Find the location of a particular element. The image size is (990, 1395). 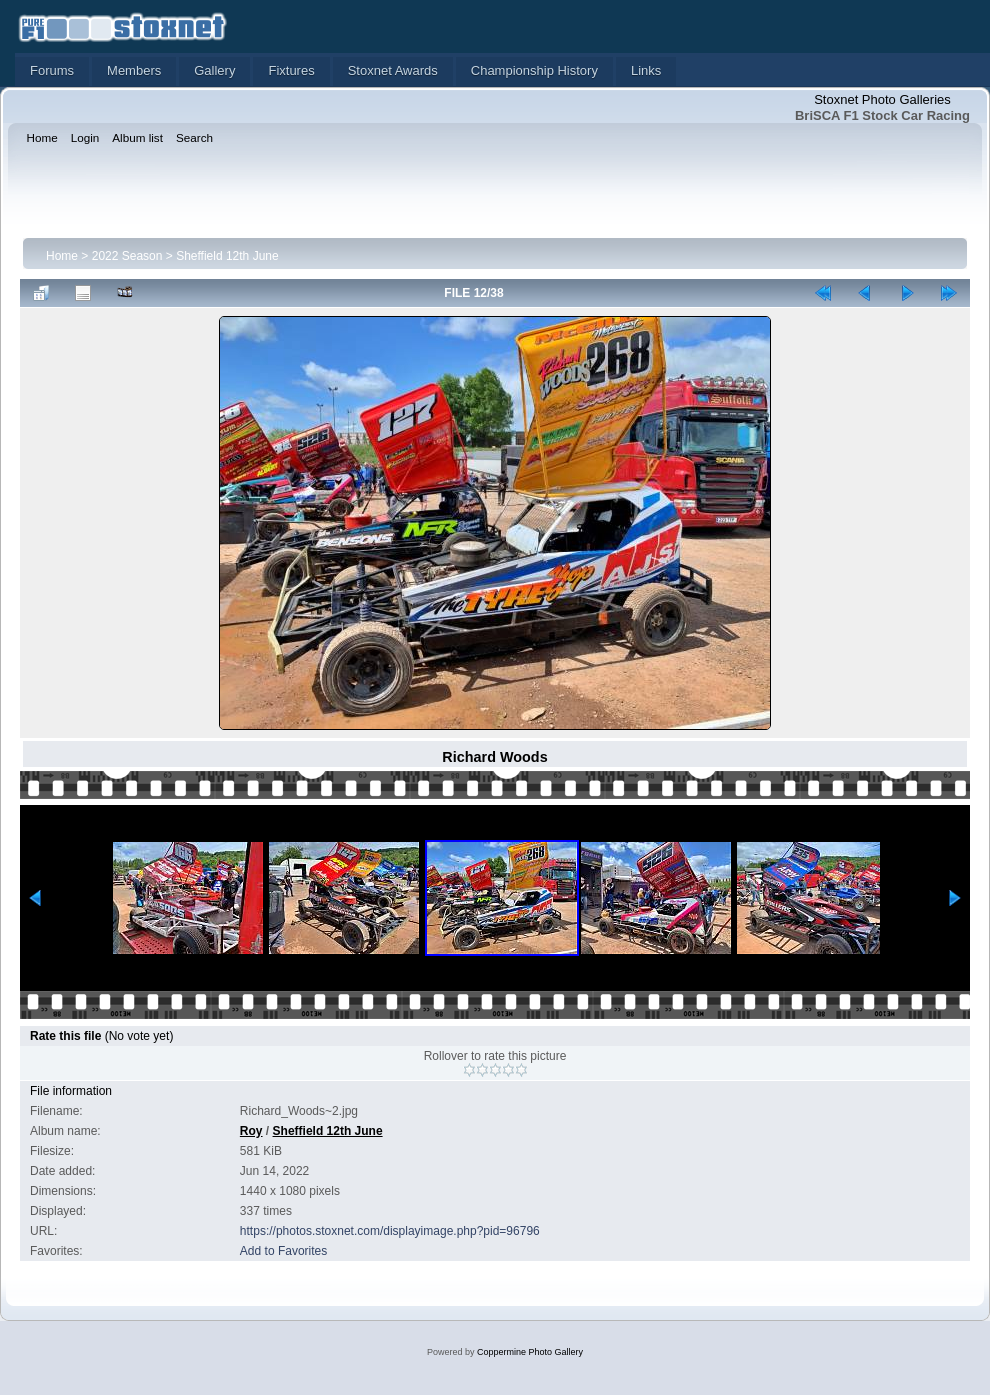

Links is located at coordinates (646, 70).